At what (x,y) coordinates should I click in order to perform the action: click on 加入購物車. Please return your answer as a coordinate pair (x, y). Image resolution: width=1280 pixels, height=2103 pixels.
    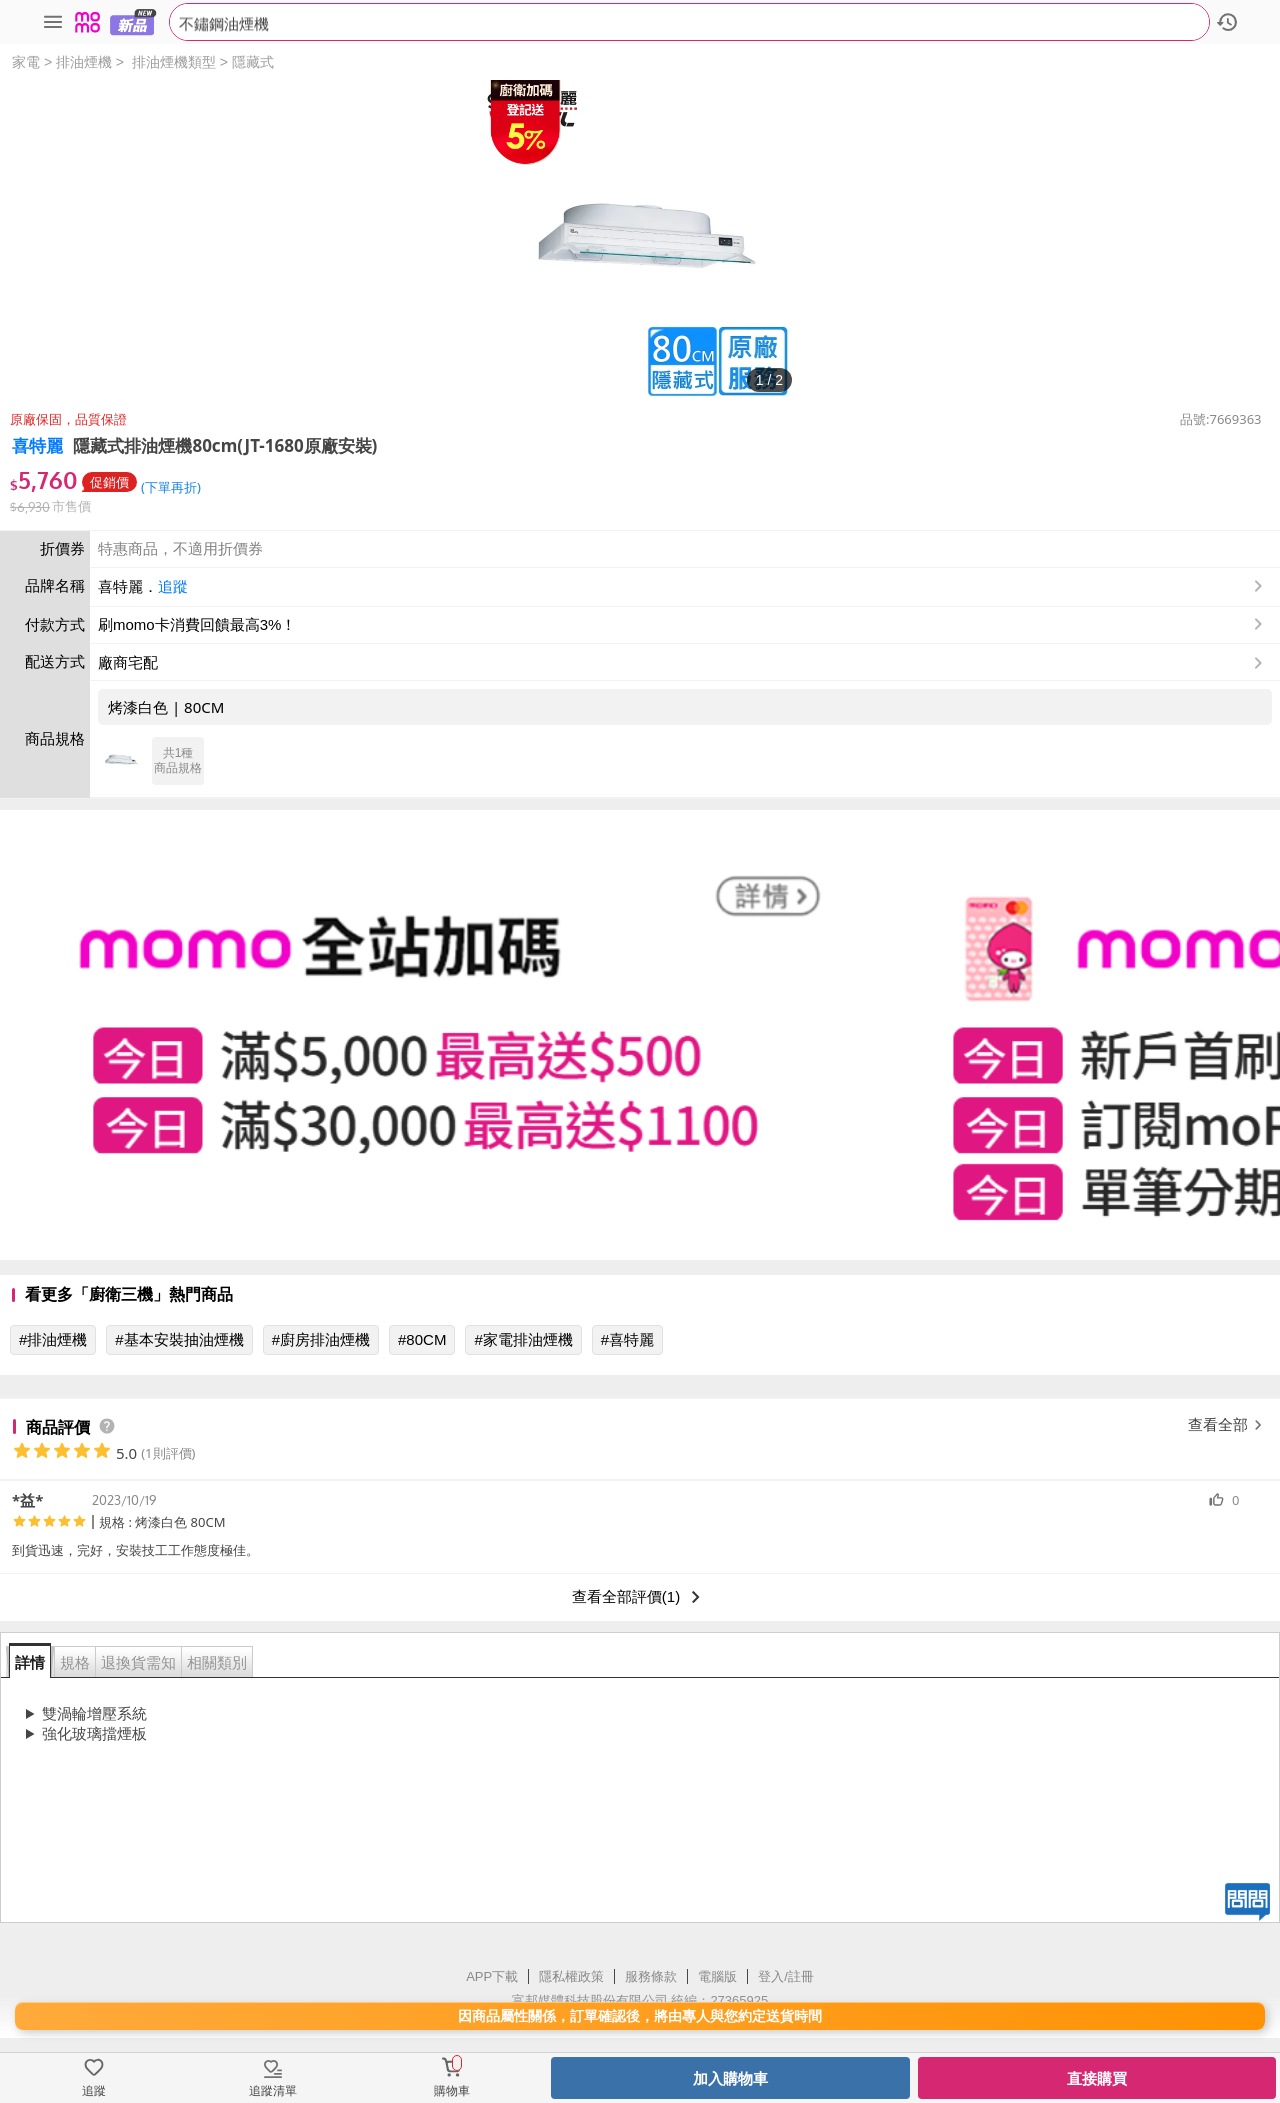
    Looking at the image, I should click on (730, 2078).